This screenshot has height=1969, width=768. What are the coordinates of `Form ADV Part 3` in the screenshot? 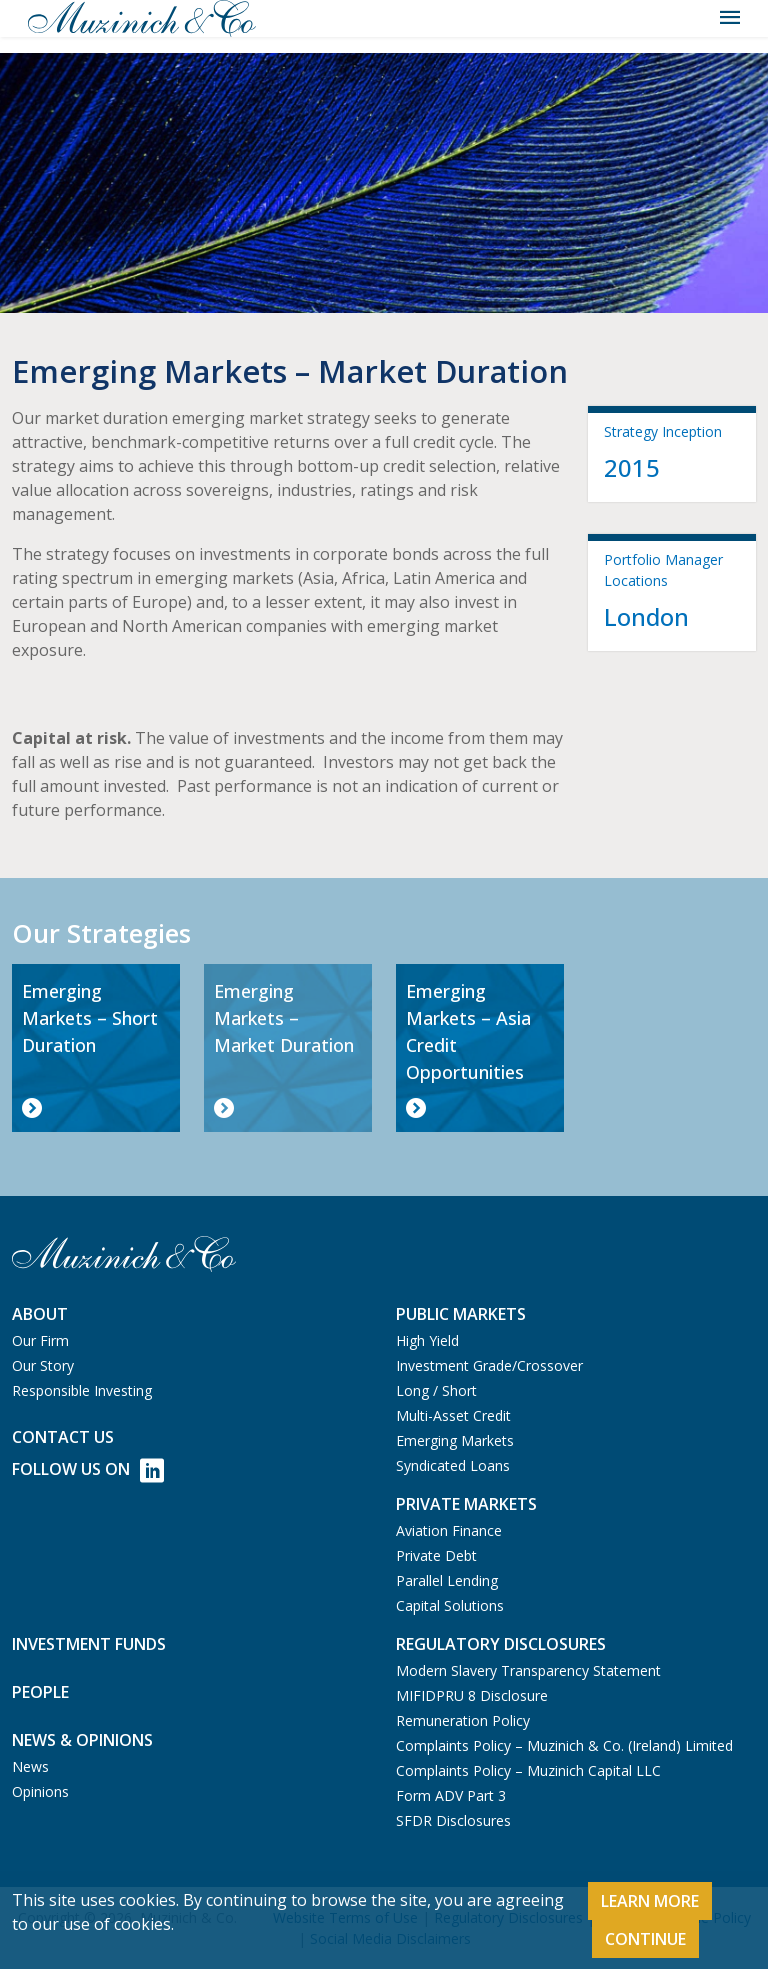 It's located at (451, 1795).